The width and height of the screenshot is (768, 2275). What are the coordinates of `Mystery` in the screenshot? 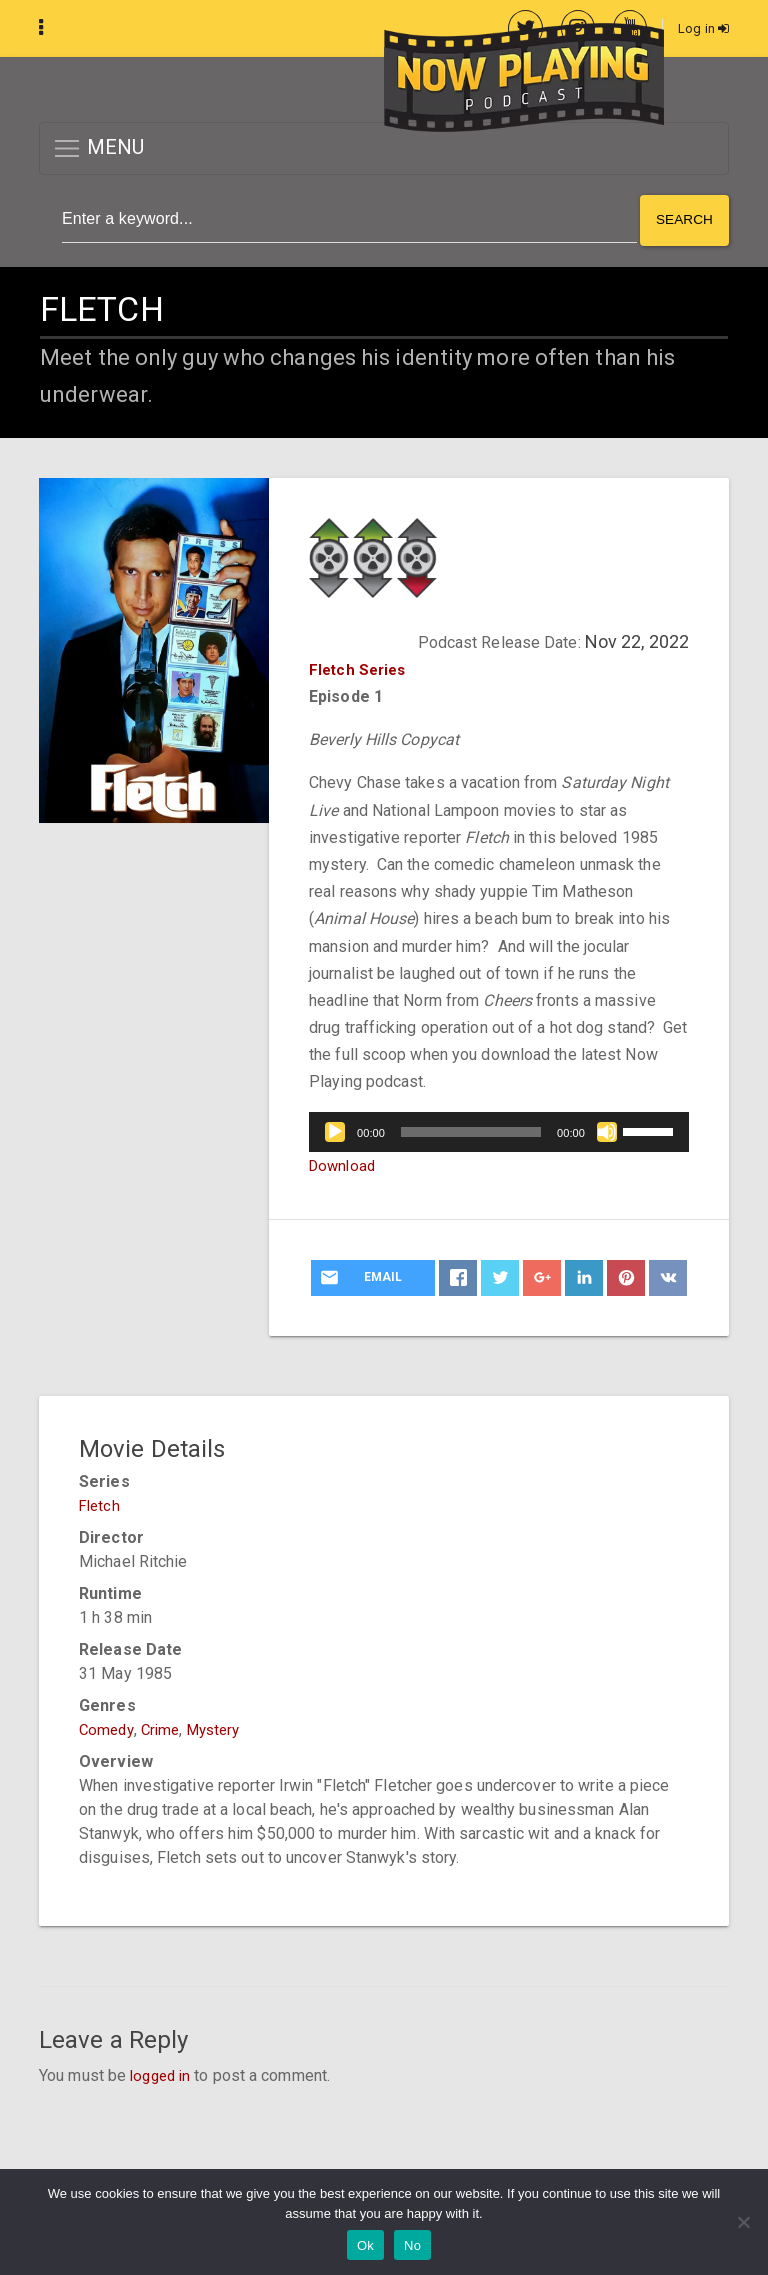 It's located at (222, 1727).